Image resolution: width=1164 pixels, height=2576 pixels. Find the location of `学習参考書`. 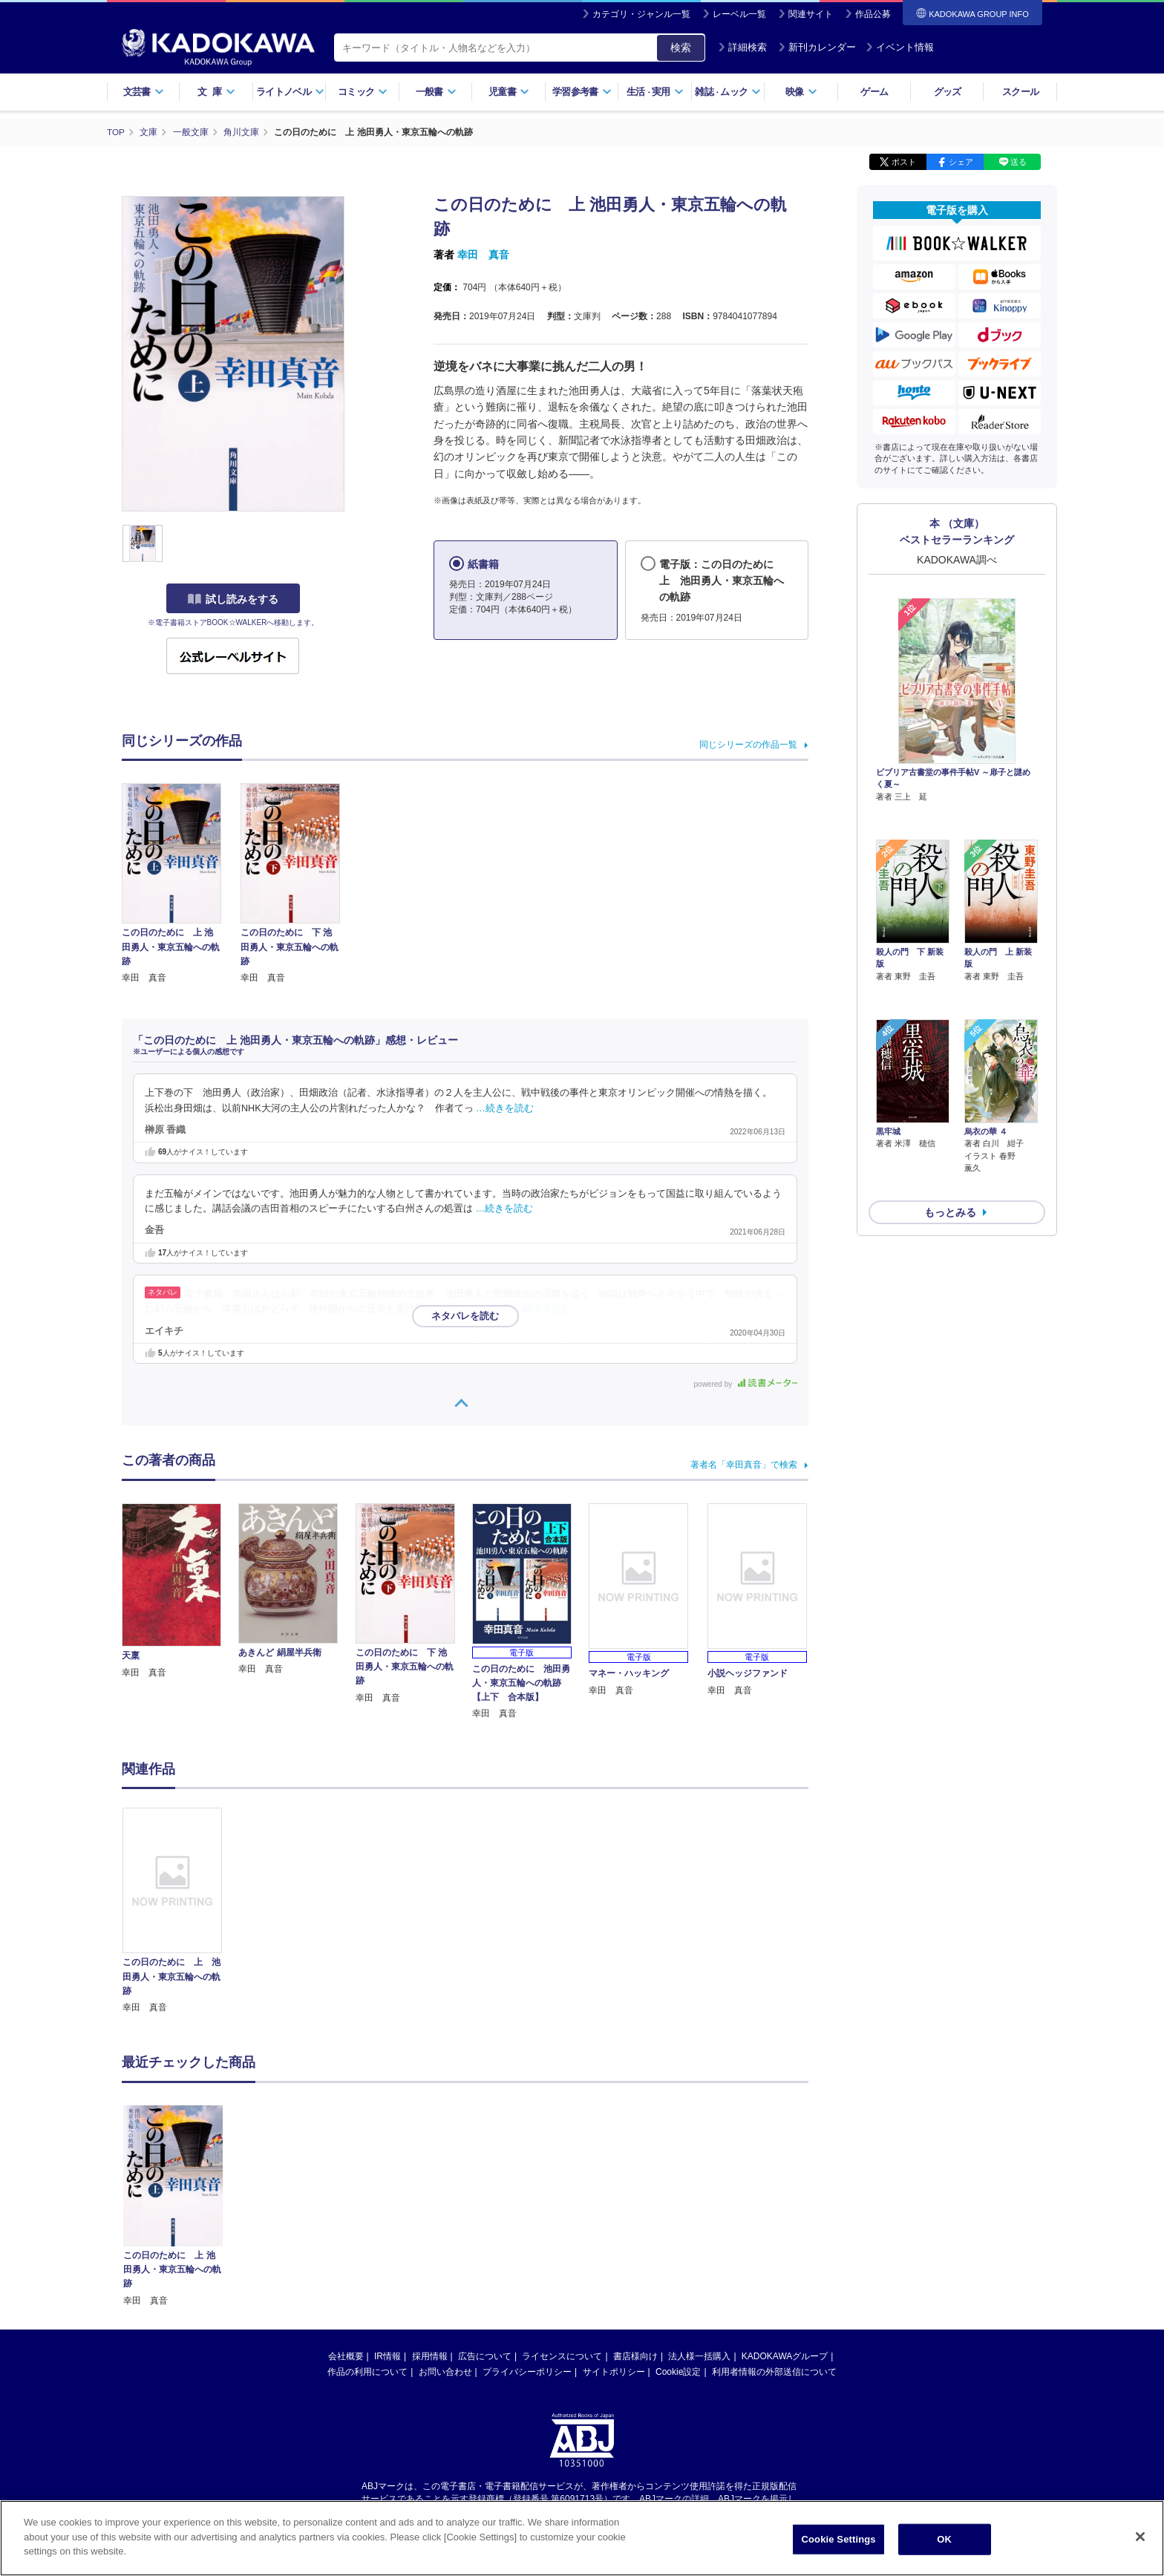

学習参考書 is located at coordinates (582, 91).